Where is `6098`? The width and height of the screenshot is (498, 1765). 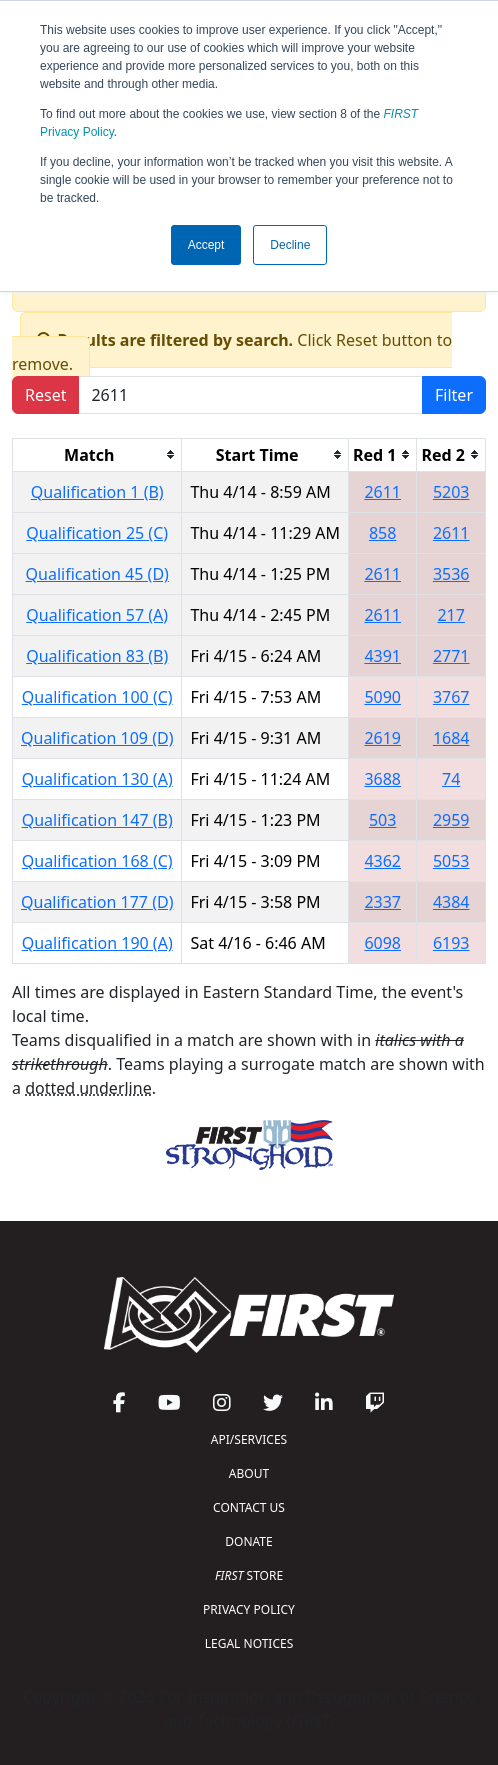 6098 is located at coordinates (382, 943).